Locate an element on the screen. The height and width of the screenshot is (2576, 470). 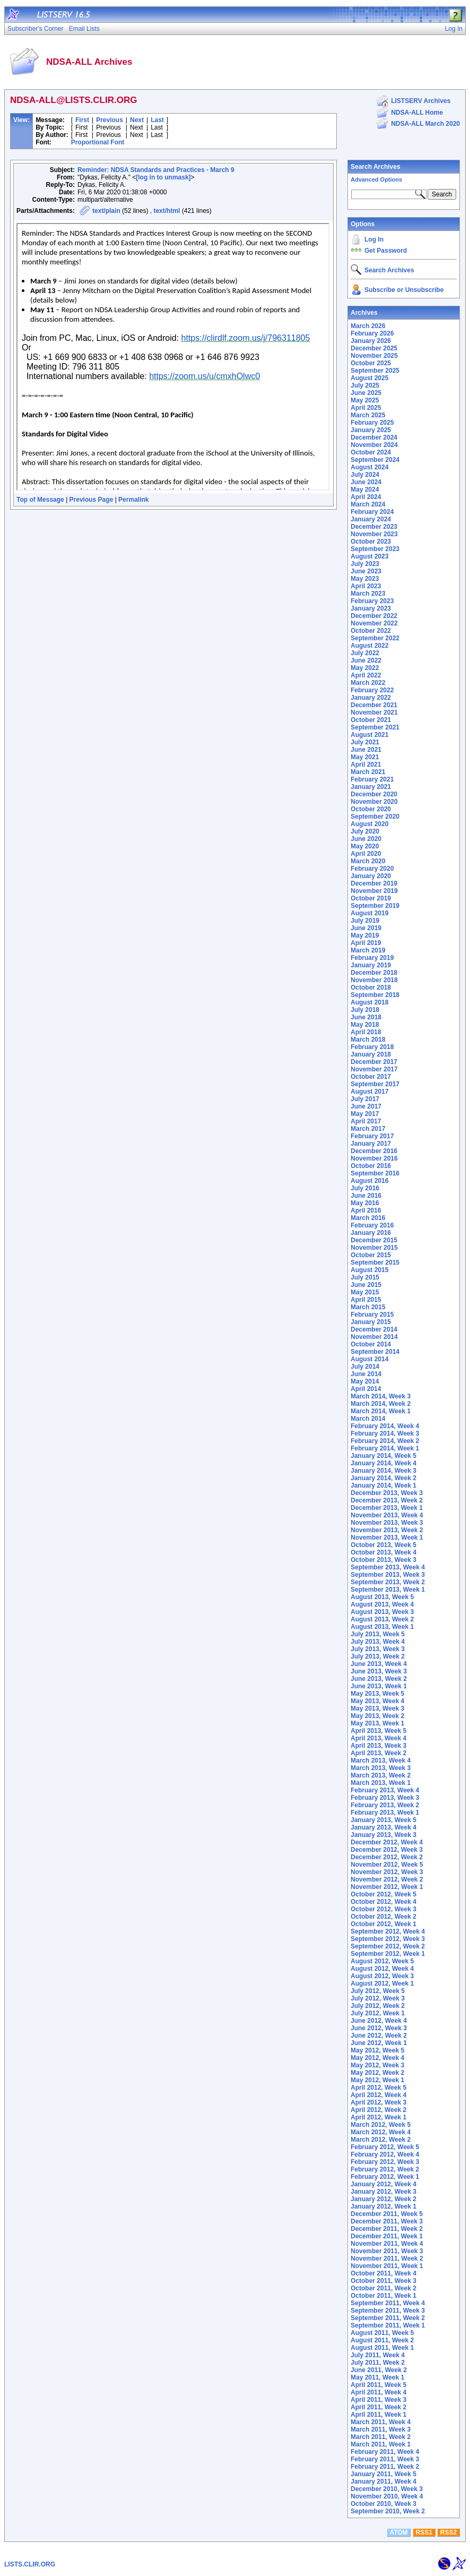
November 2019 is located at coordinates (374, 891).